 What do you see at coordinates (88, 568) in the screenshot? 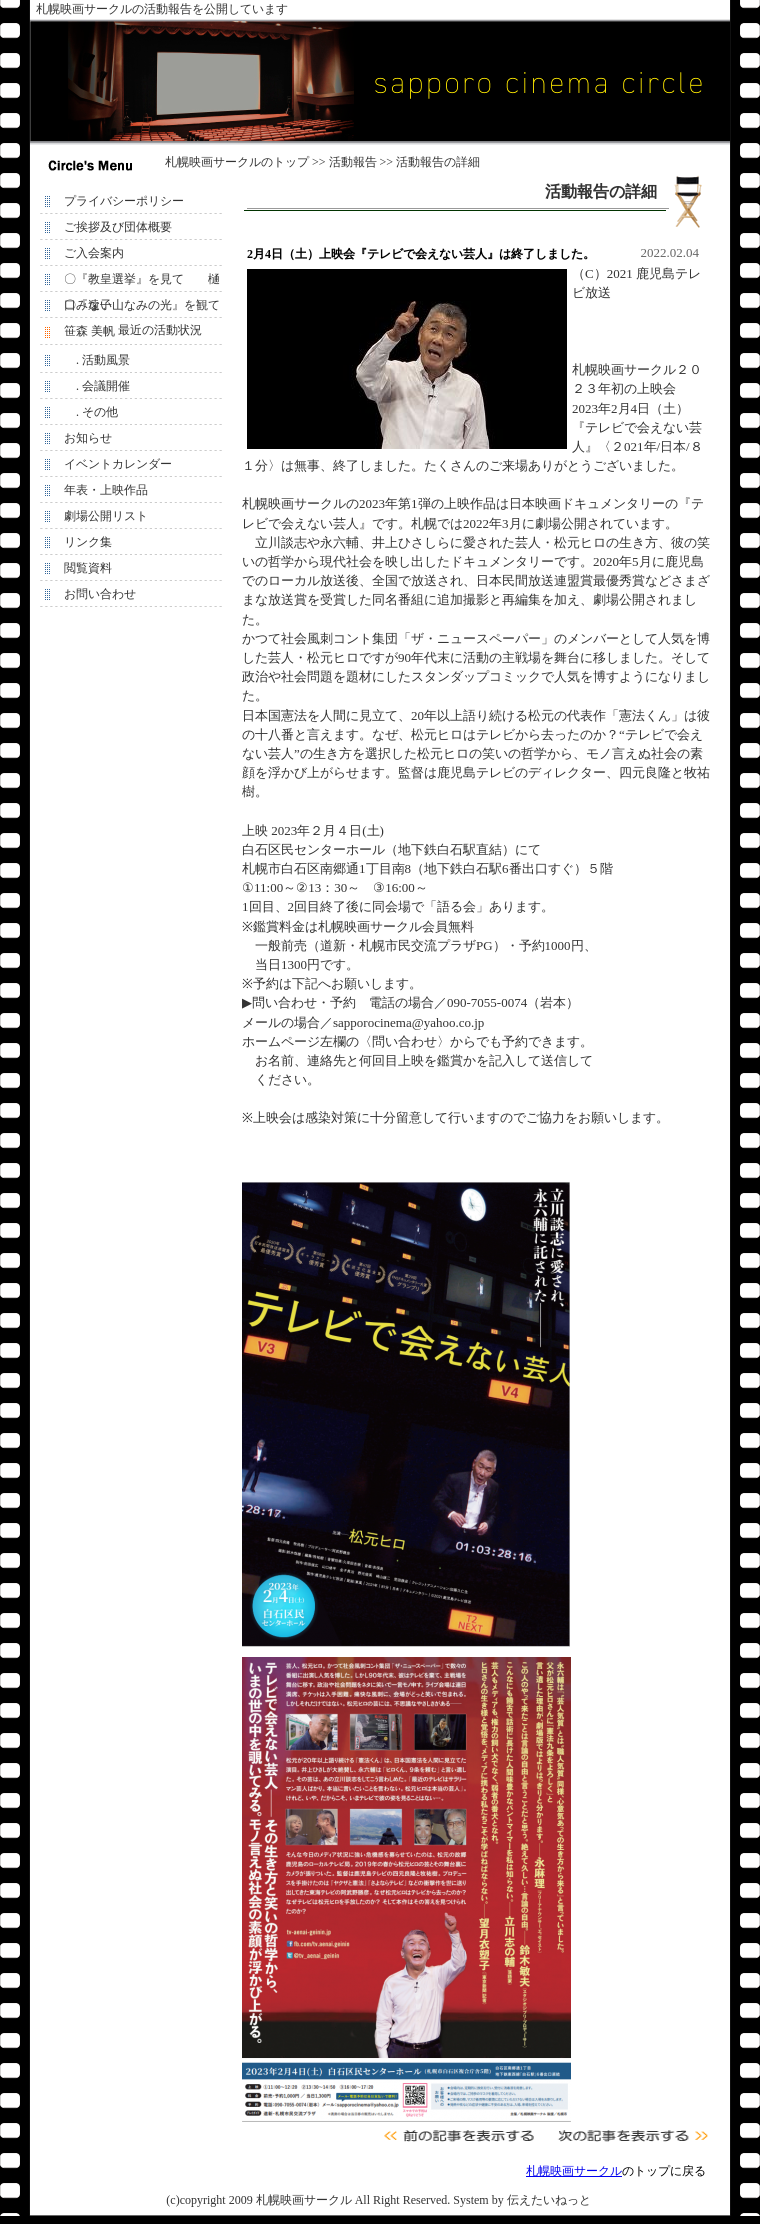
I see `閲覧資料` at bounding box center [88, 568].